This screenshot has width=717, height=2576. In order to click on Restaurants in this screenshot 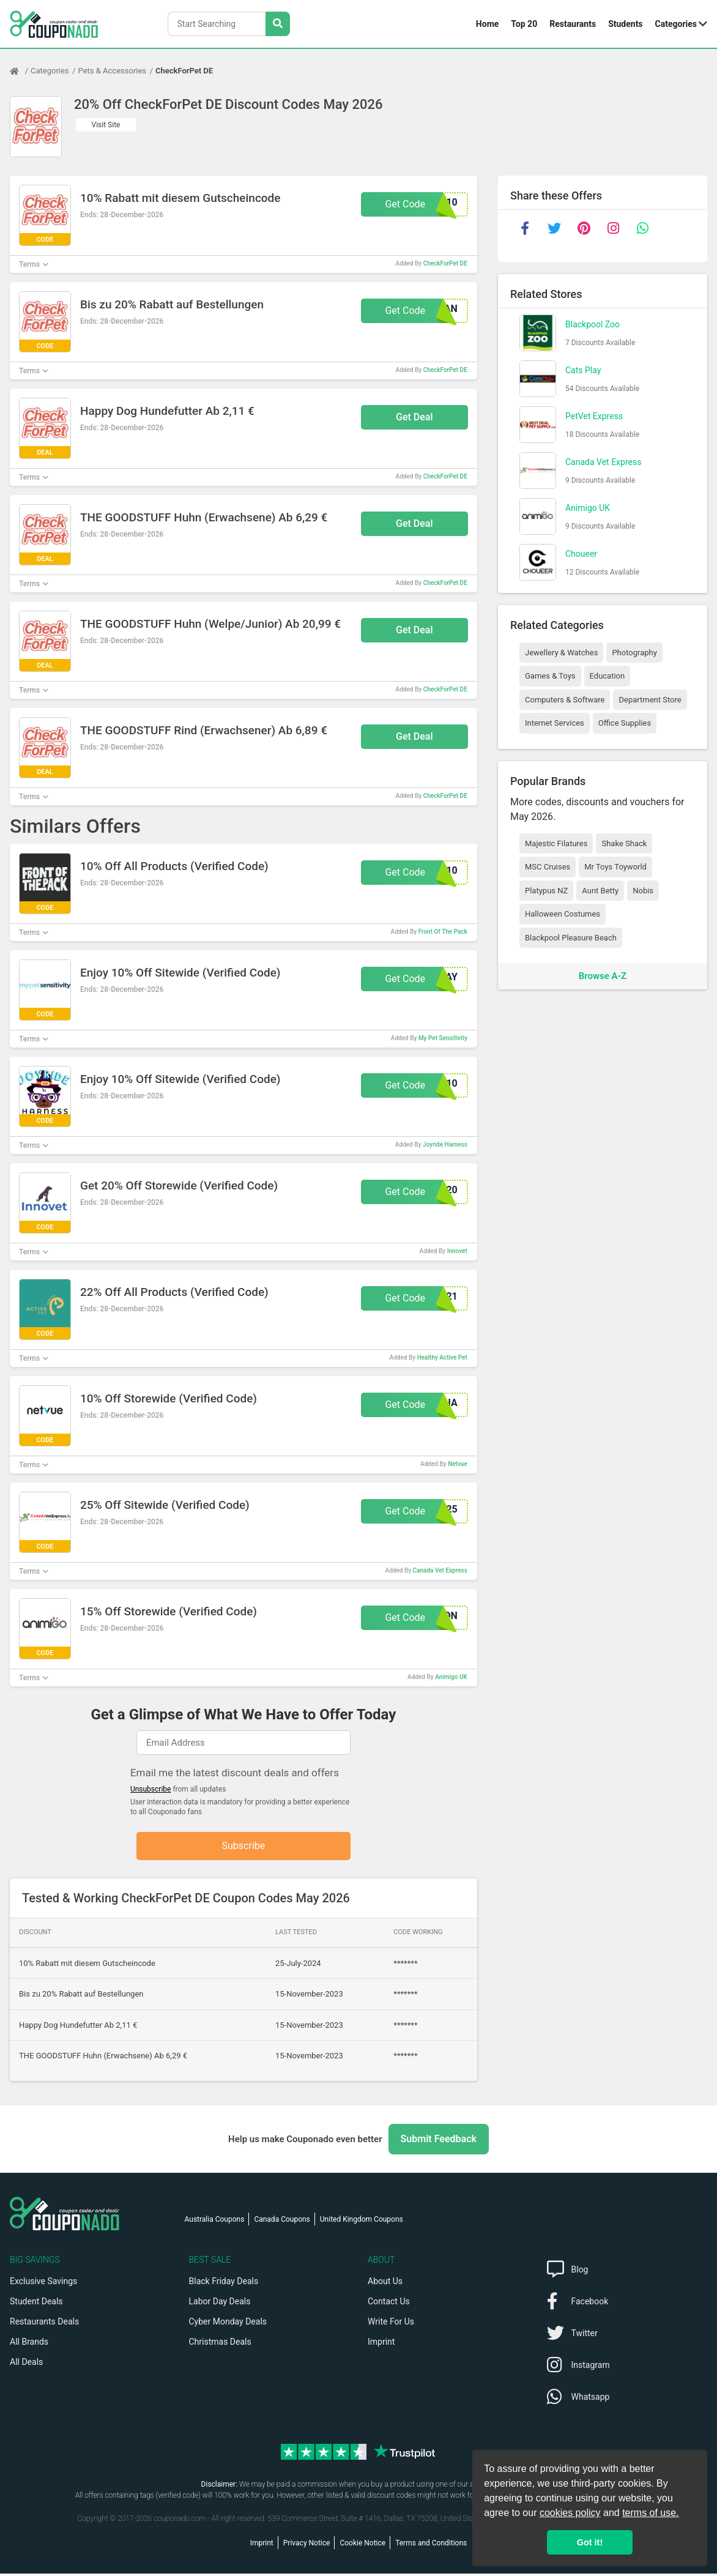, I will do `click(572, 24)`.